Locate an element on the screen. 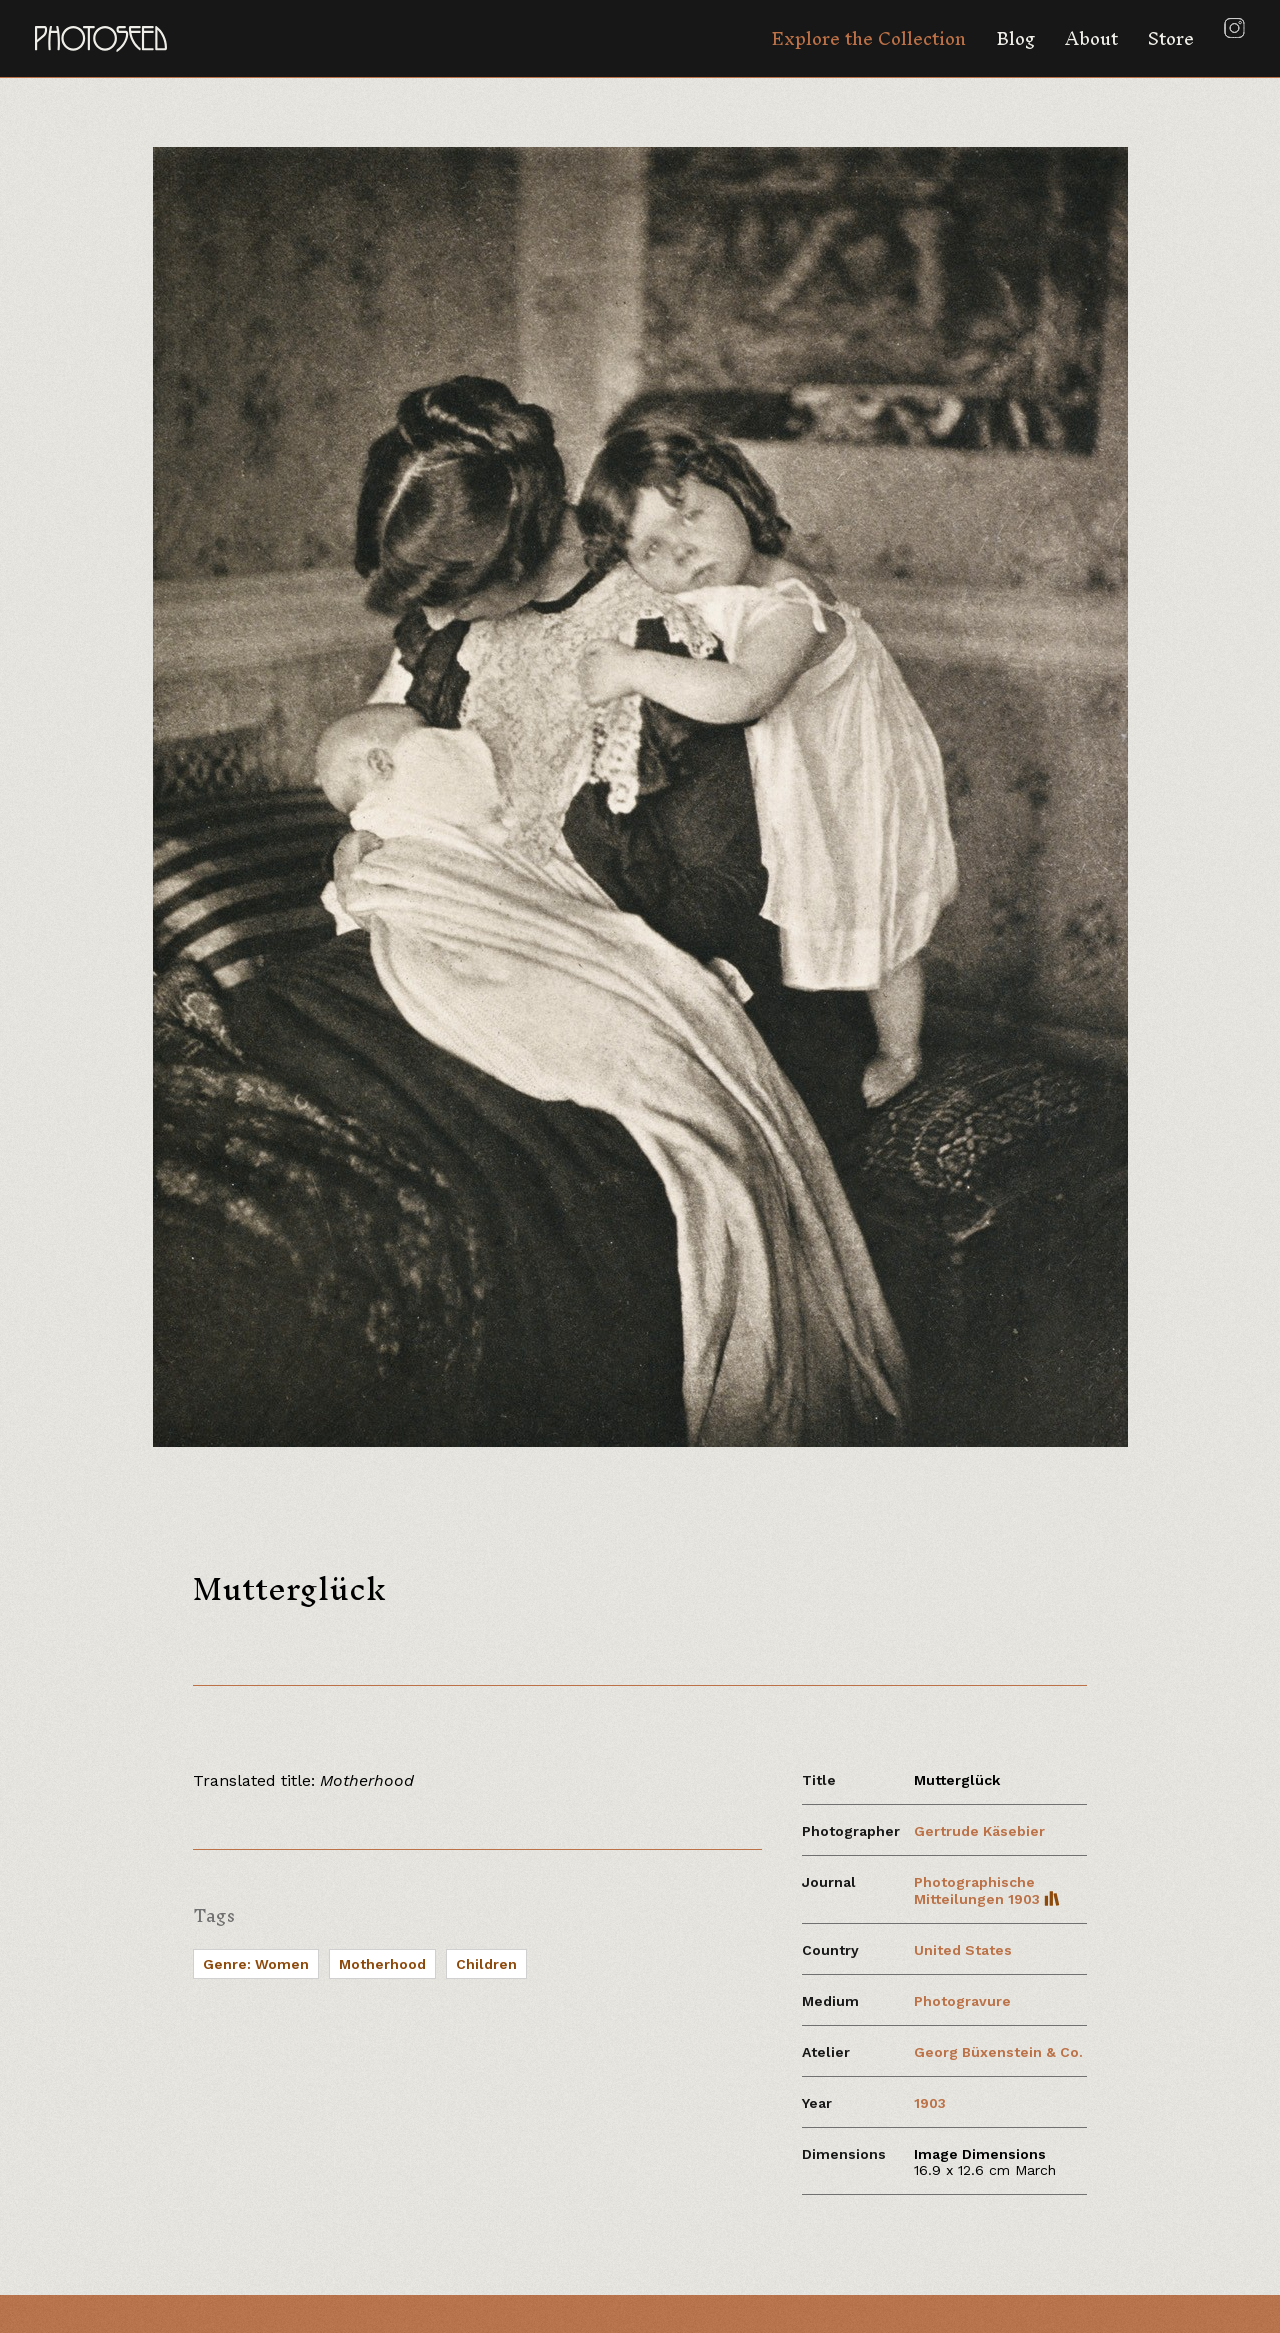  Photogravure is located at coordinates (962, 2001).